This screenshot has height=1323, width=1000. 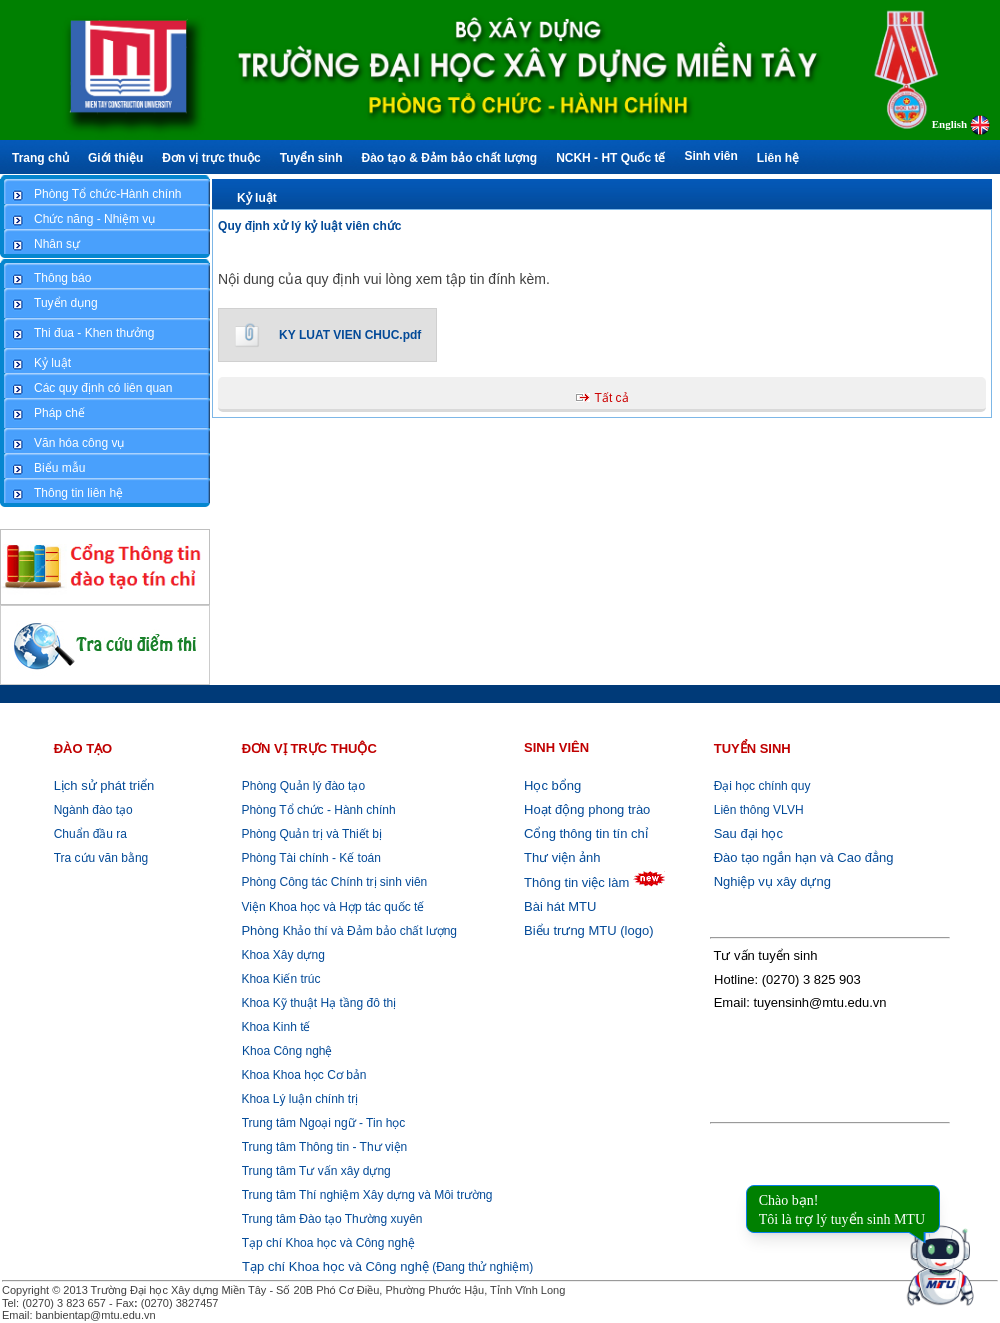 What do you see at coordinates (748, 833) in the screenshot?
I see `Sau đại học` at bounding box center [748, 833].